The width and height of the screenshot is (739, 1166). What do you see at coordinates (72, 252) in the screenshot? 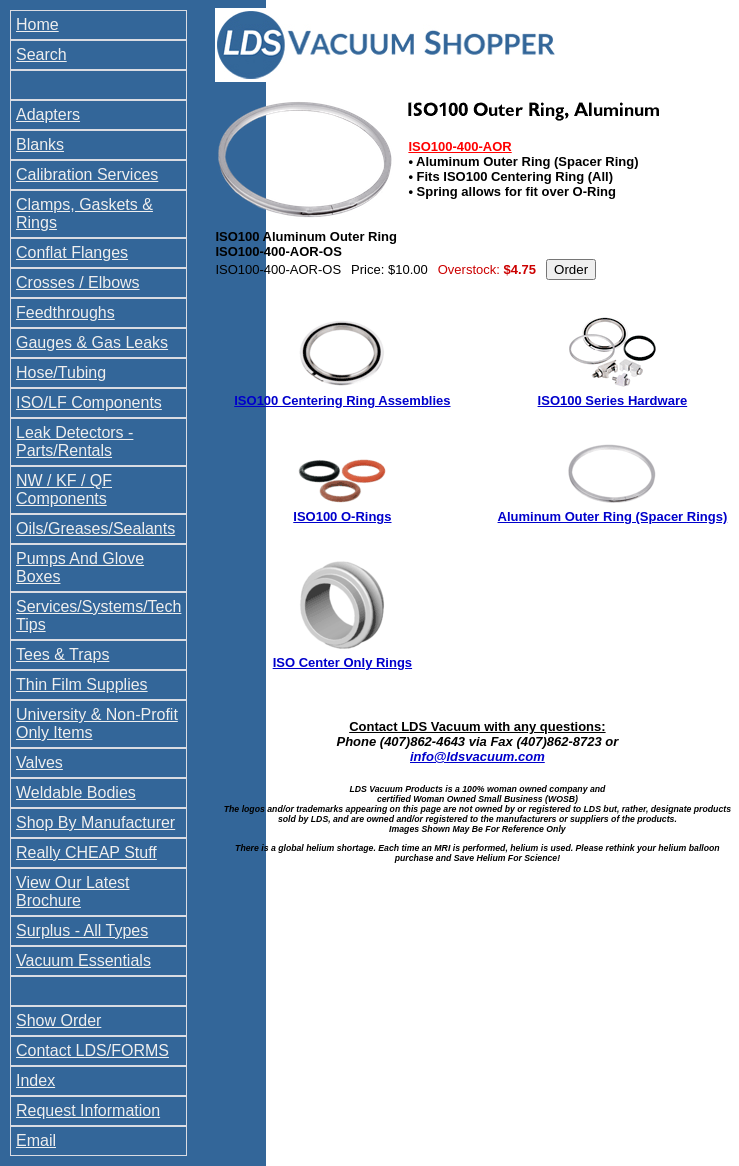
I see `Conflat Flanges` at bounding box center [72, 252].